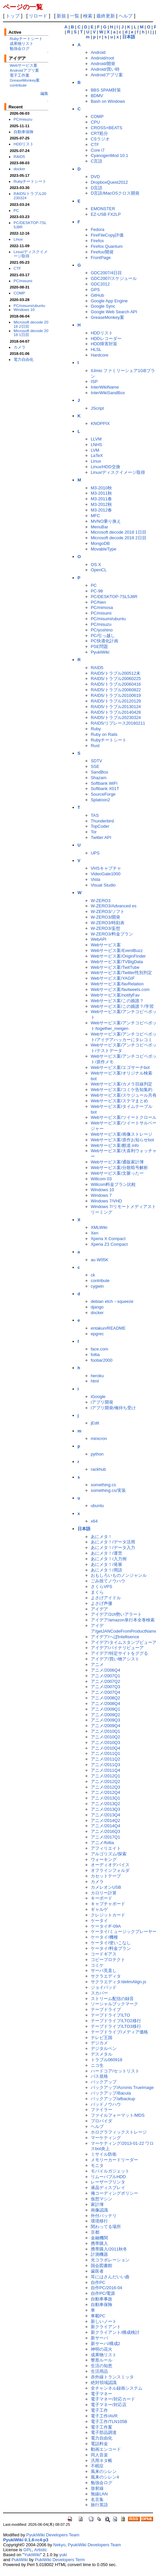  I want to click on MFC, so click(95, 515).